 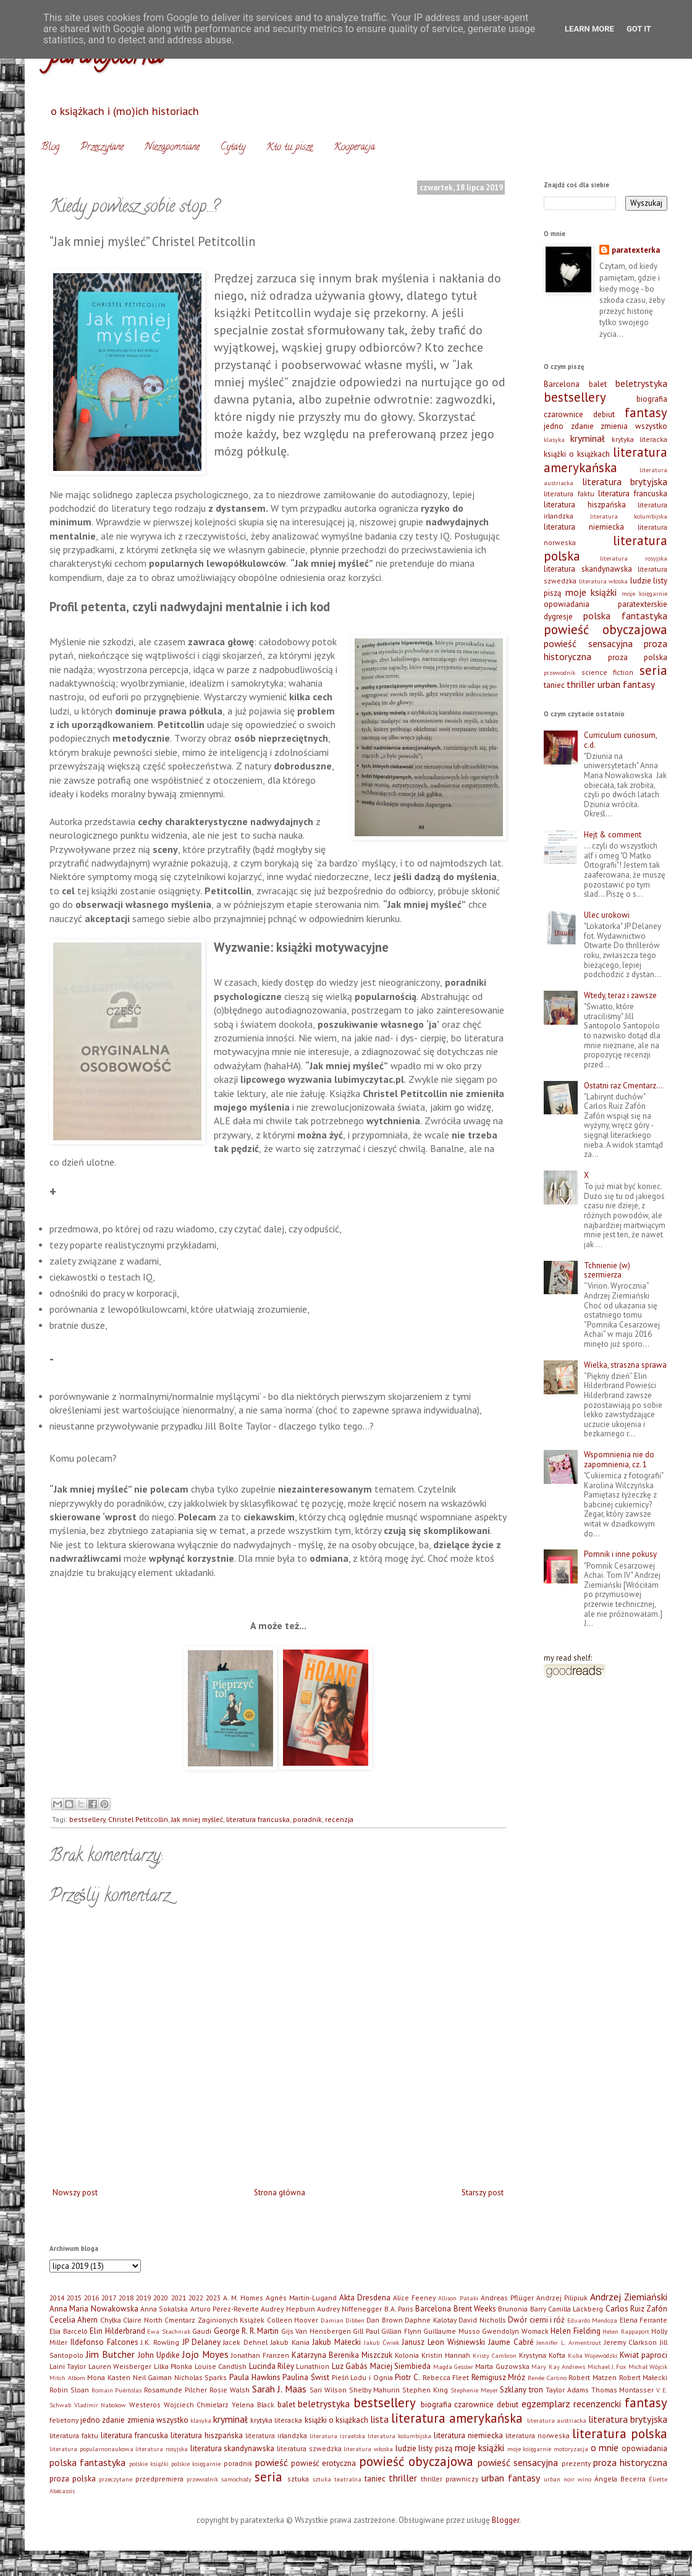 What do you see at coordinates (643, 2319) in the screenshot?
I see `Elena Ferrante` at bounding box center [643, 2319].